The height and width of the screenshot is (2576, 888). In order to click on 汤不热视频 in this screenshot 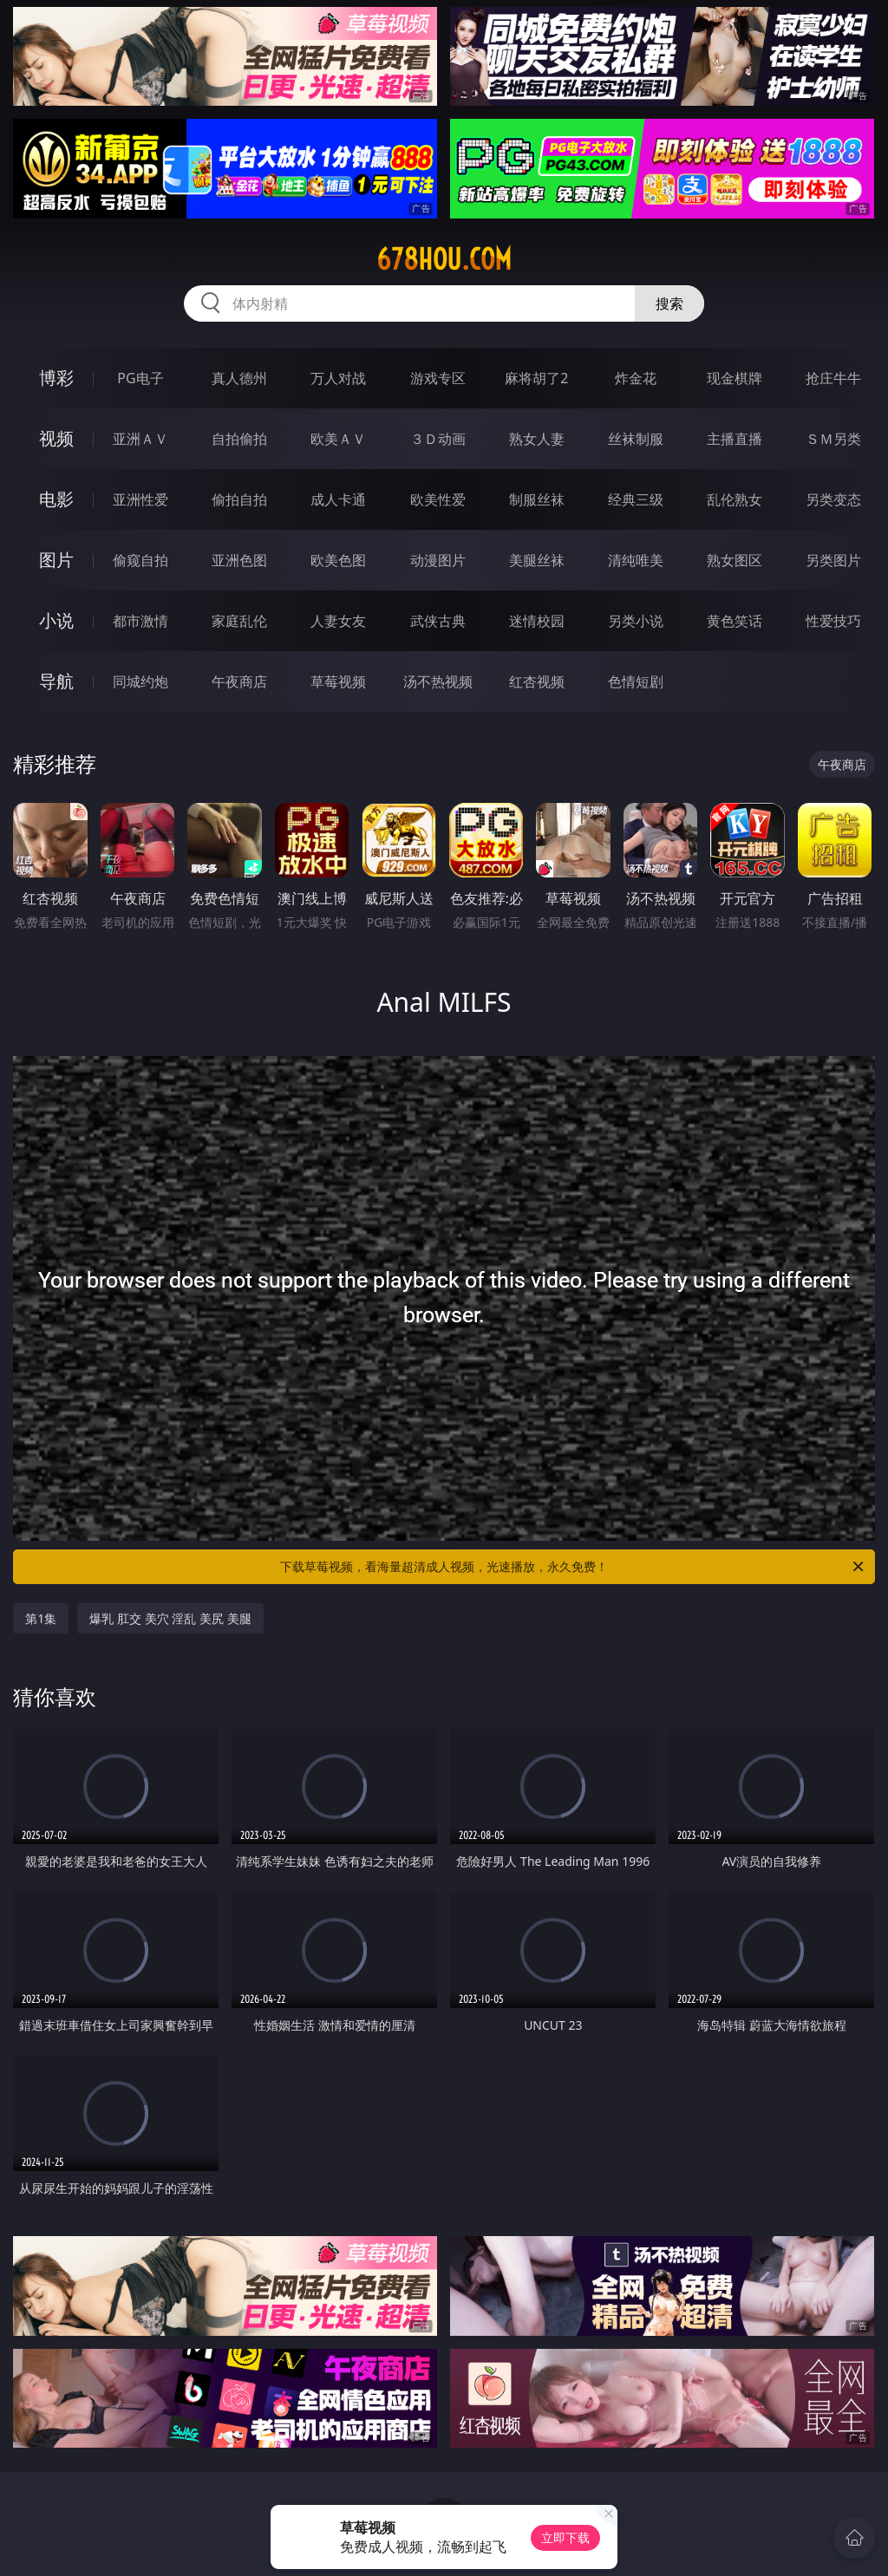, I will do `click(438, 681)`.